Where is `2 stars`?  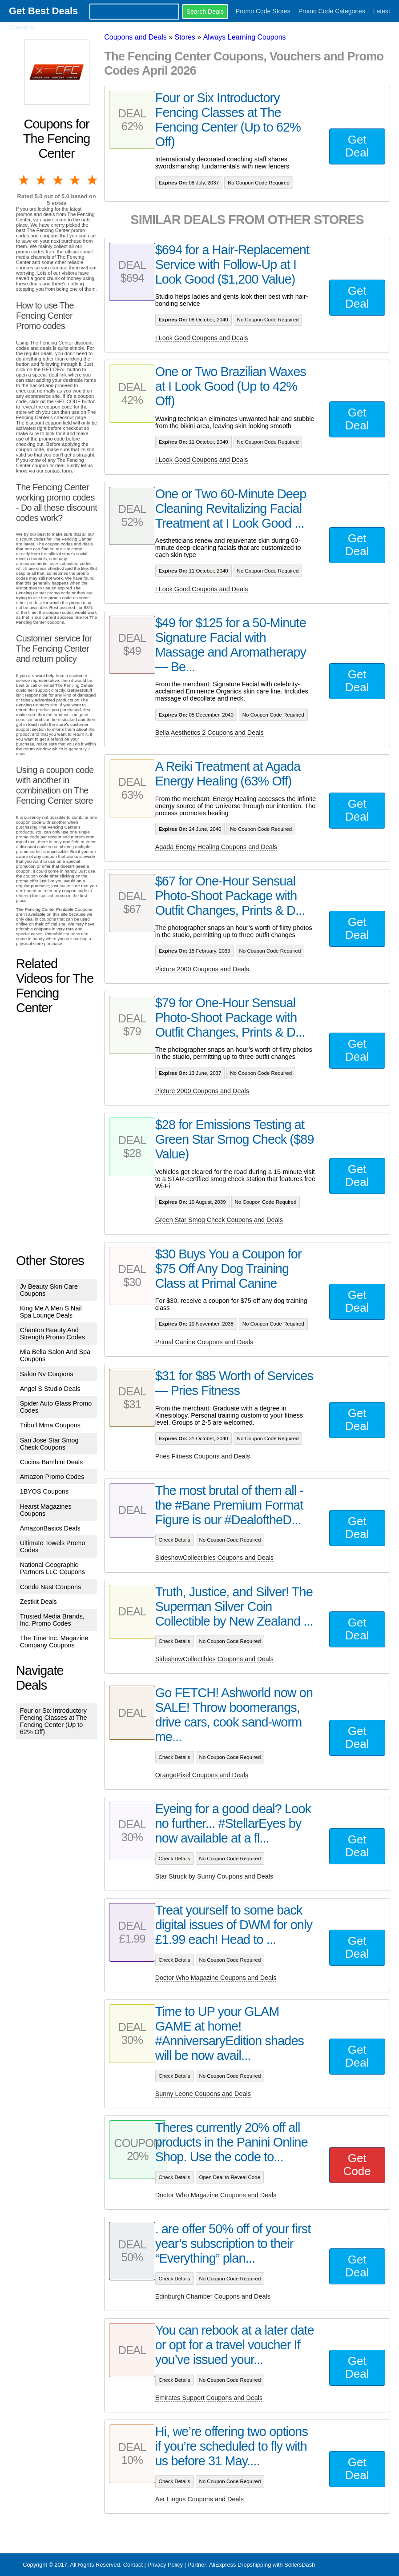
2 stars is located at coordinates (41, 180).